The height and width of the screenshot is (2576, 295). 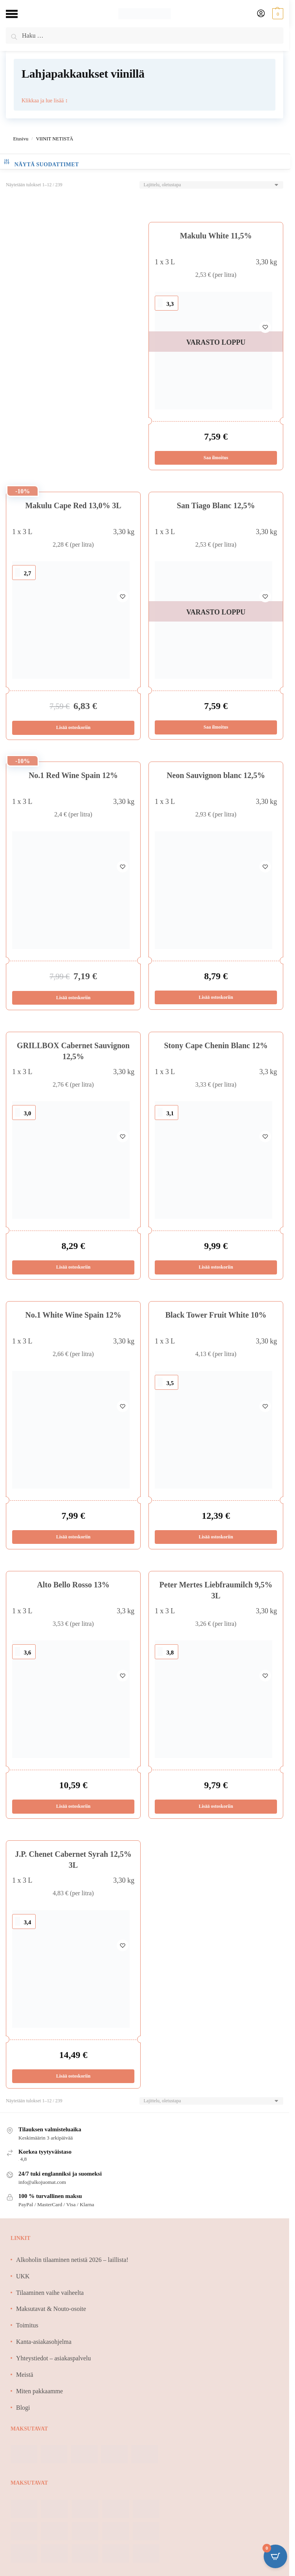 I want to click on Yhteystiedot – asiakaspalvelu, so click(x=53, y=2363).